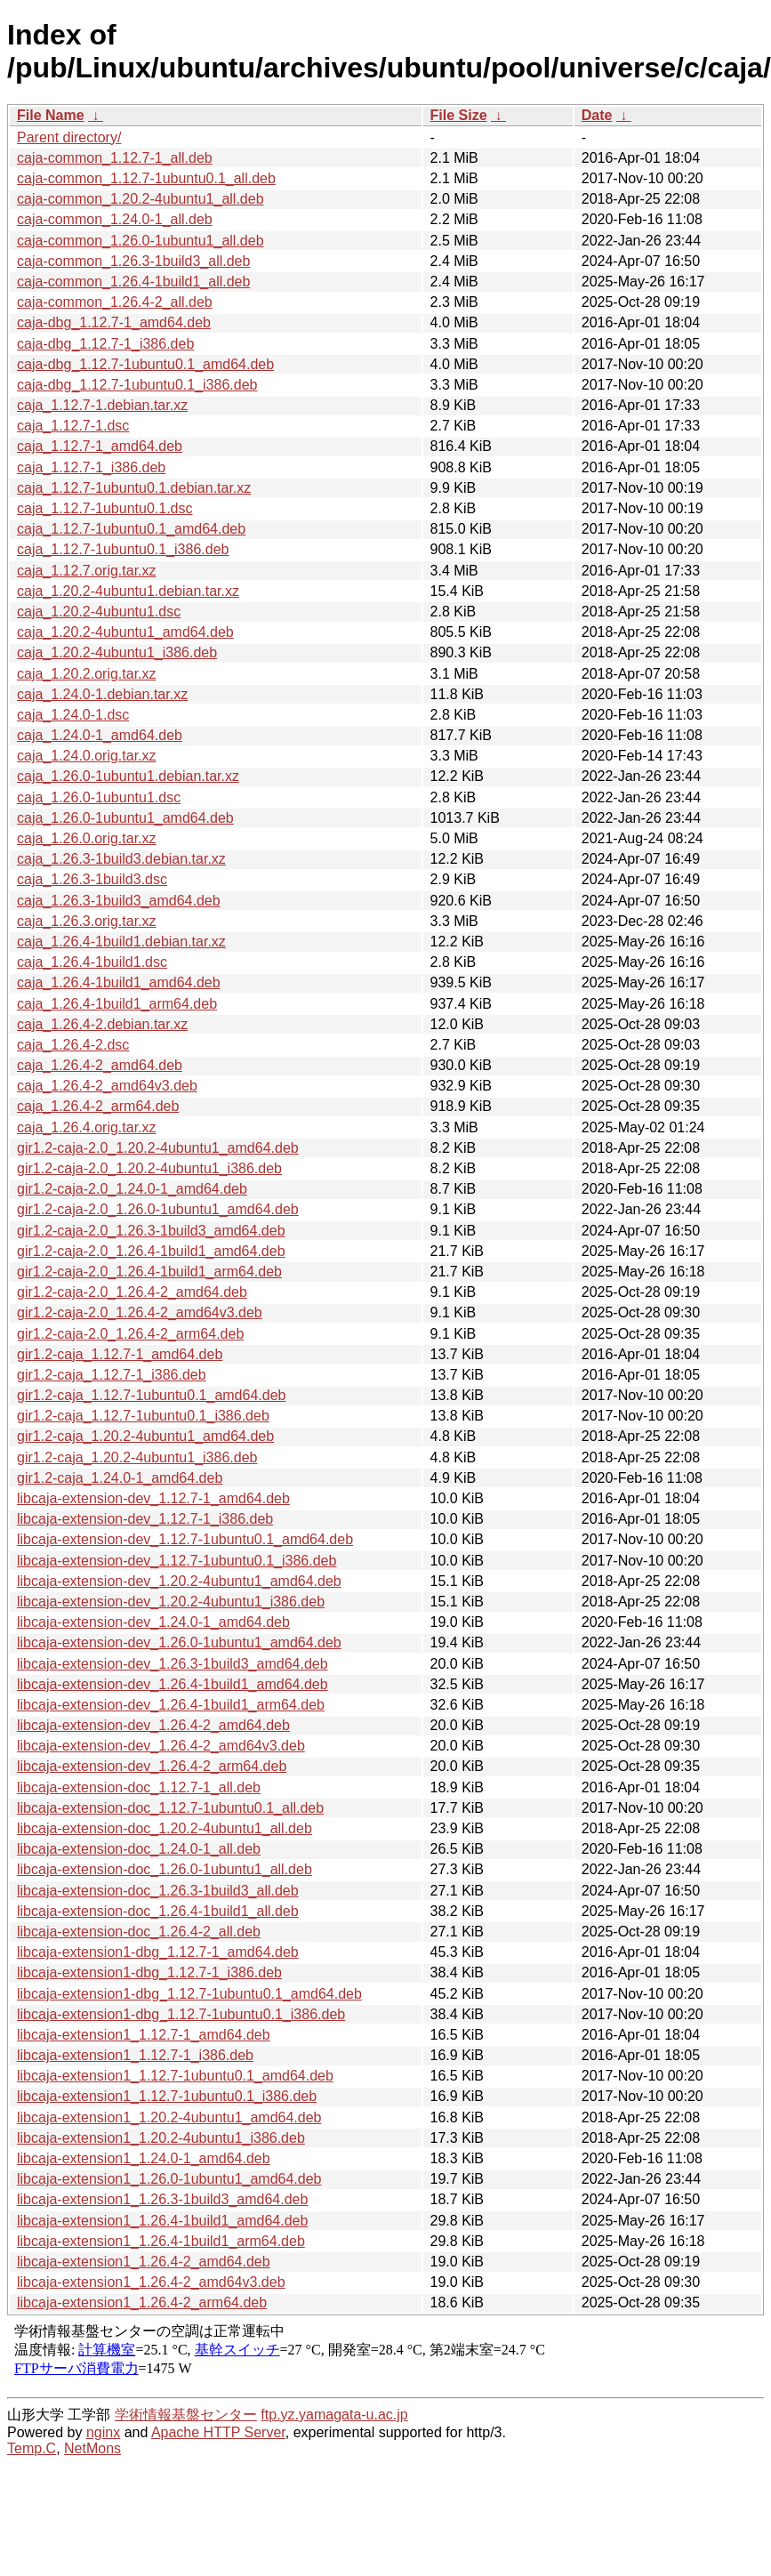 The image size is (771, 2576). What do you see at coordinates (111, 1374) in the screenshot?
I see `gir1.2-caja_1.12.7-1_i386.deb` at bounding box center [111, 1374].